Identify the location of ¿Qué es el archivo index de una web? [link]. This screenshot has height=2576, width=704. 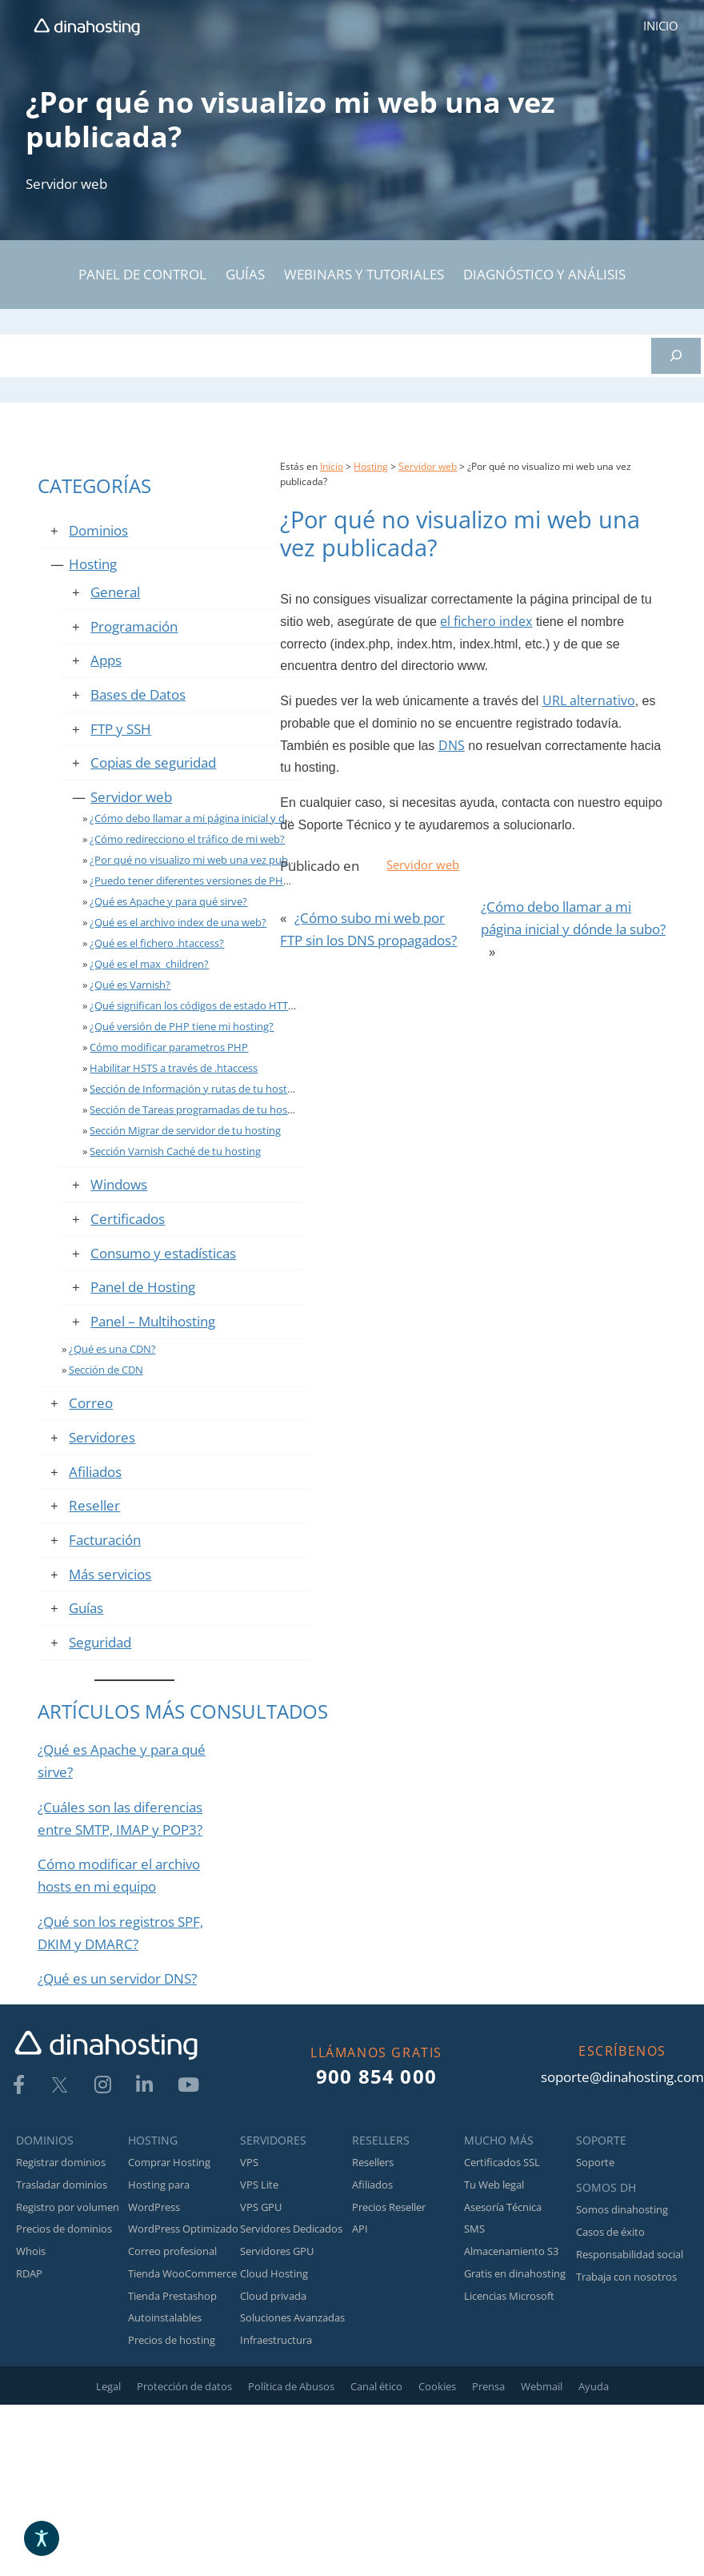
(178, 922).